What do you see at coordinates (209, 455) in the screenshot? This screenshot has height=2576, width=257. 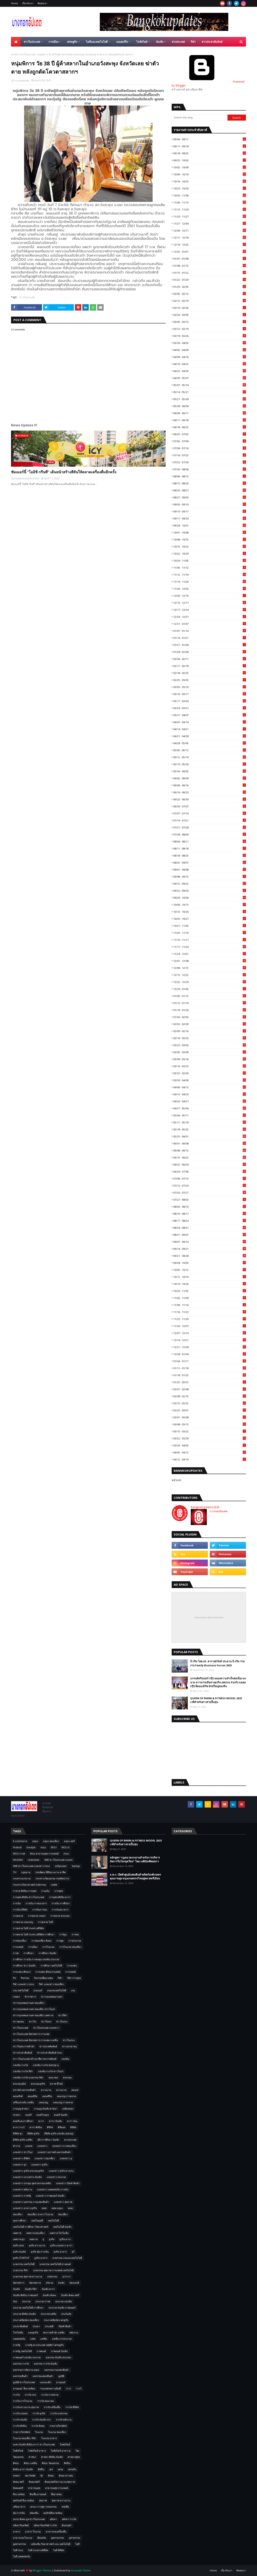 I see `07/16 - 07/23` at bounding box center [209, 455].